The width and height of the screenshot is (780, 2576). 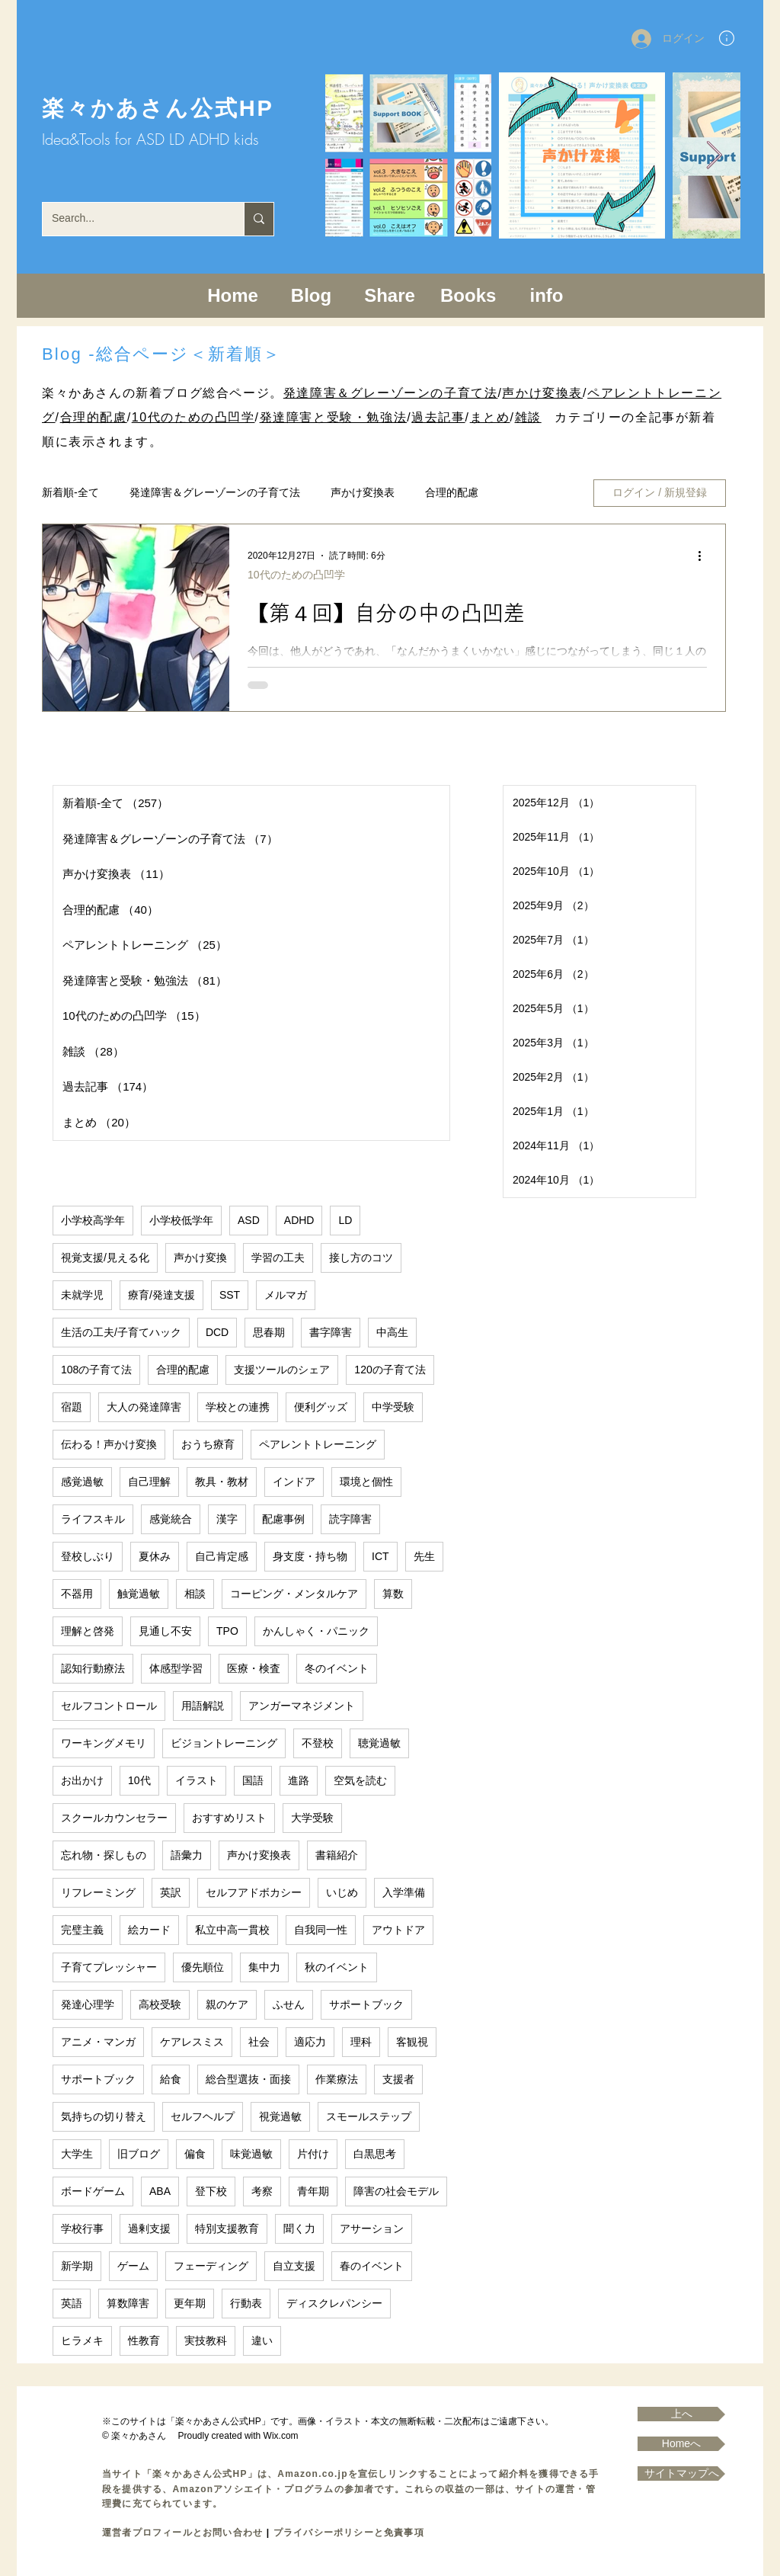 I want to click on ライフスキル, so click(x=93, y=1519).